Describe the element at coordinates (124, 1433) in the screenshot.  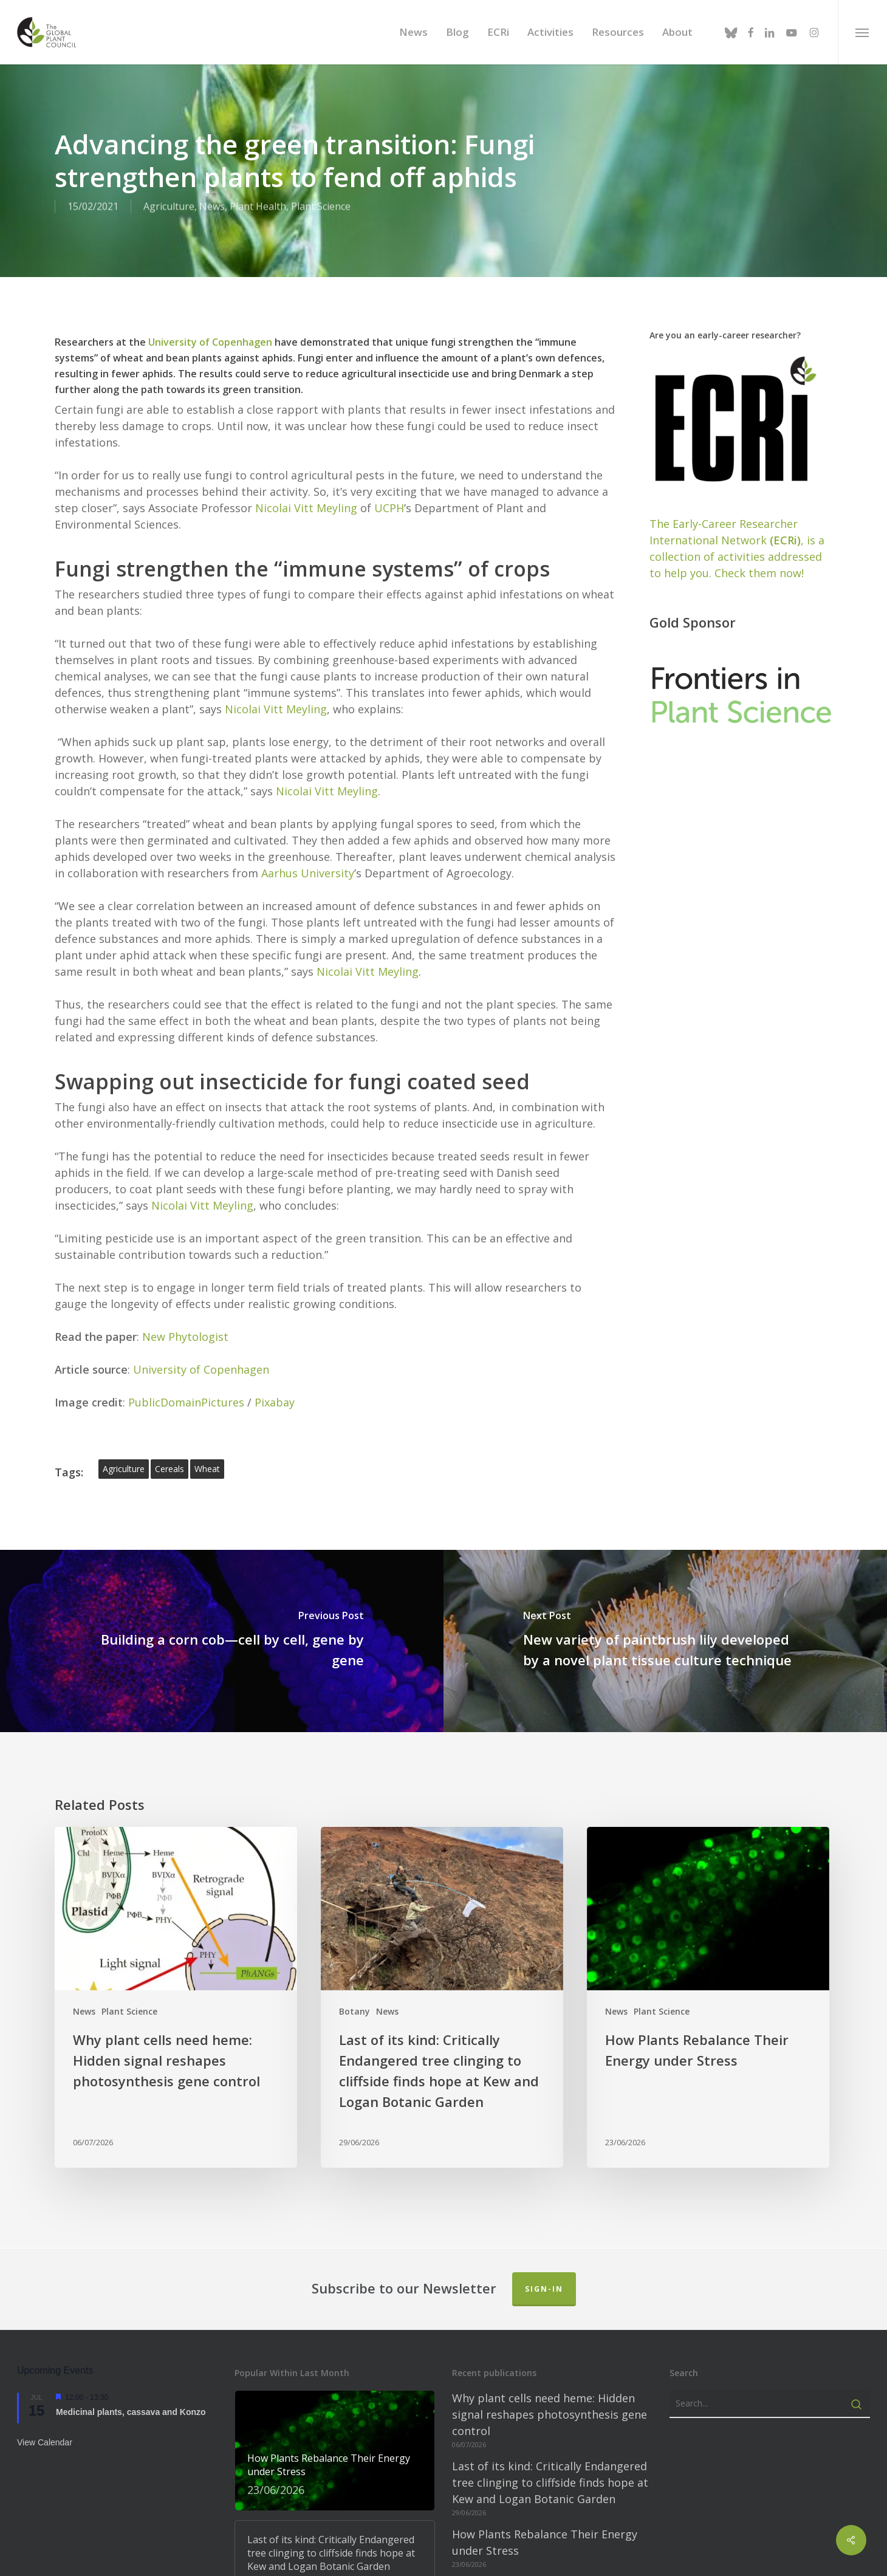
I see `agriculture` at that location.